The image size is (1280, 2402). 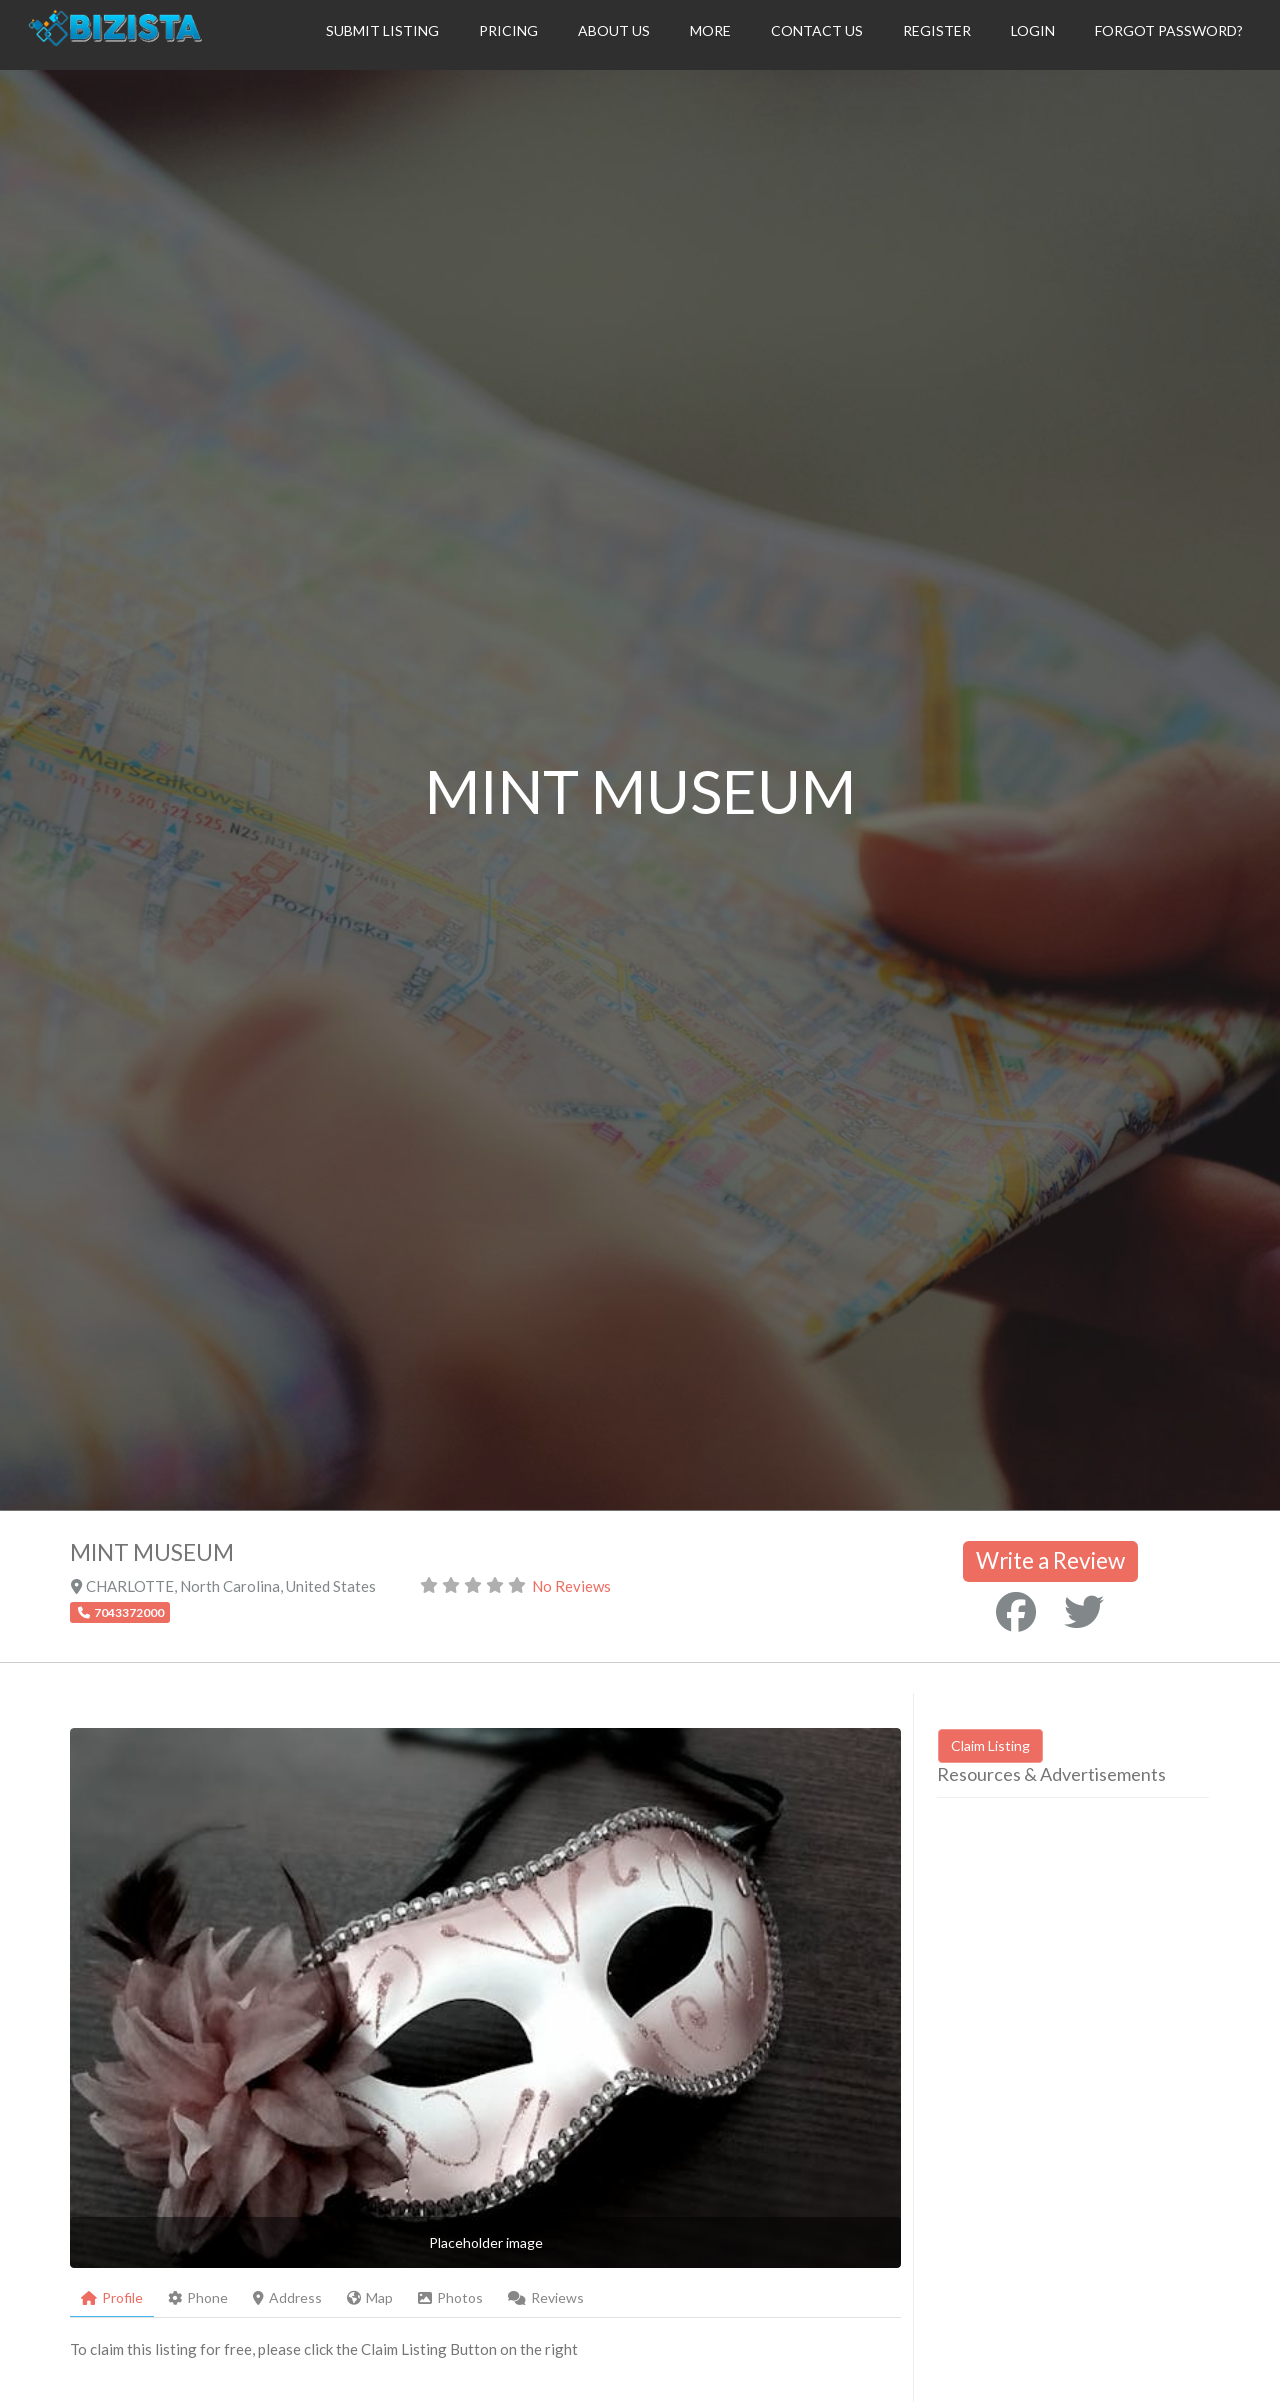 I want to click on Login, so click(x=1033, y=30).